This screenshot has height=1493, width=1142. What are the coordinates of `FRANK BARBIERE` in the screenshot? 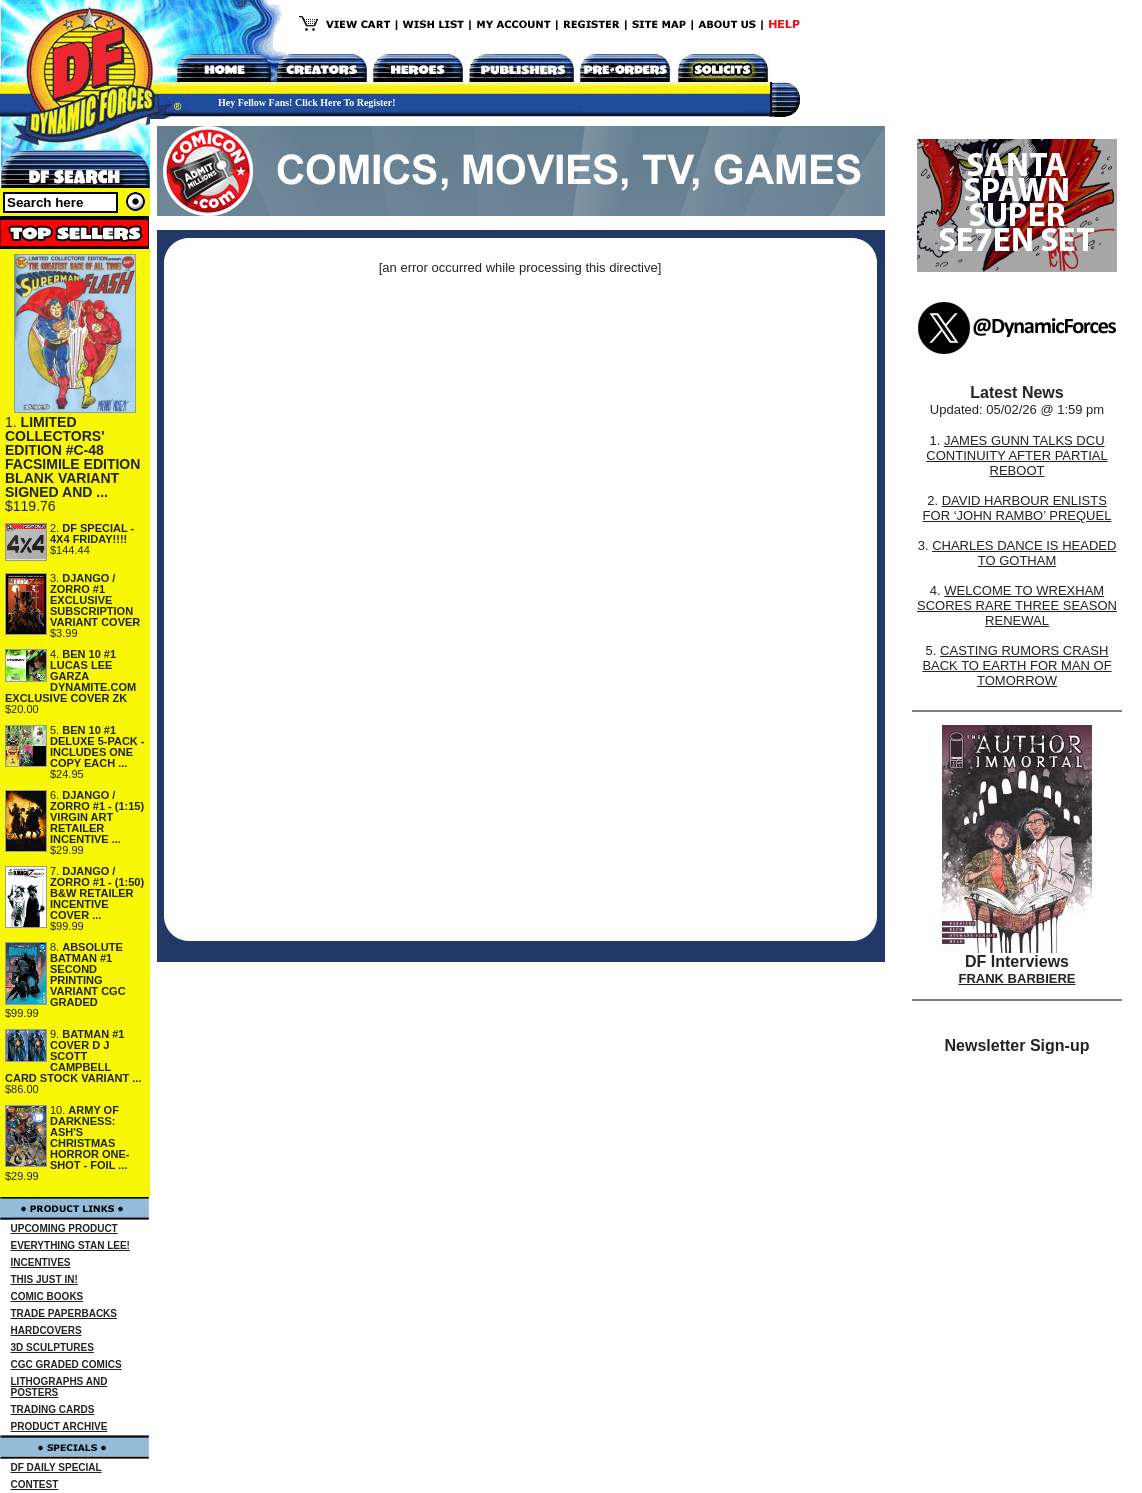 It's located at (1017, 978).